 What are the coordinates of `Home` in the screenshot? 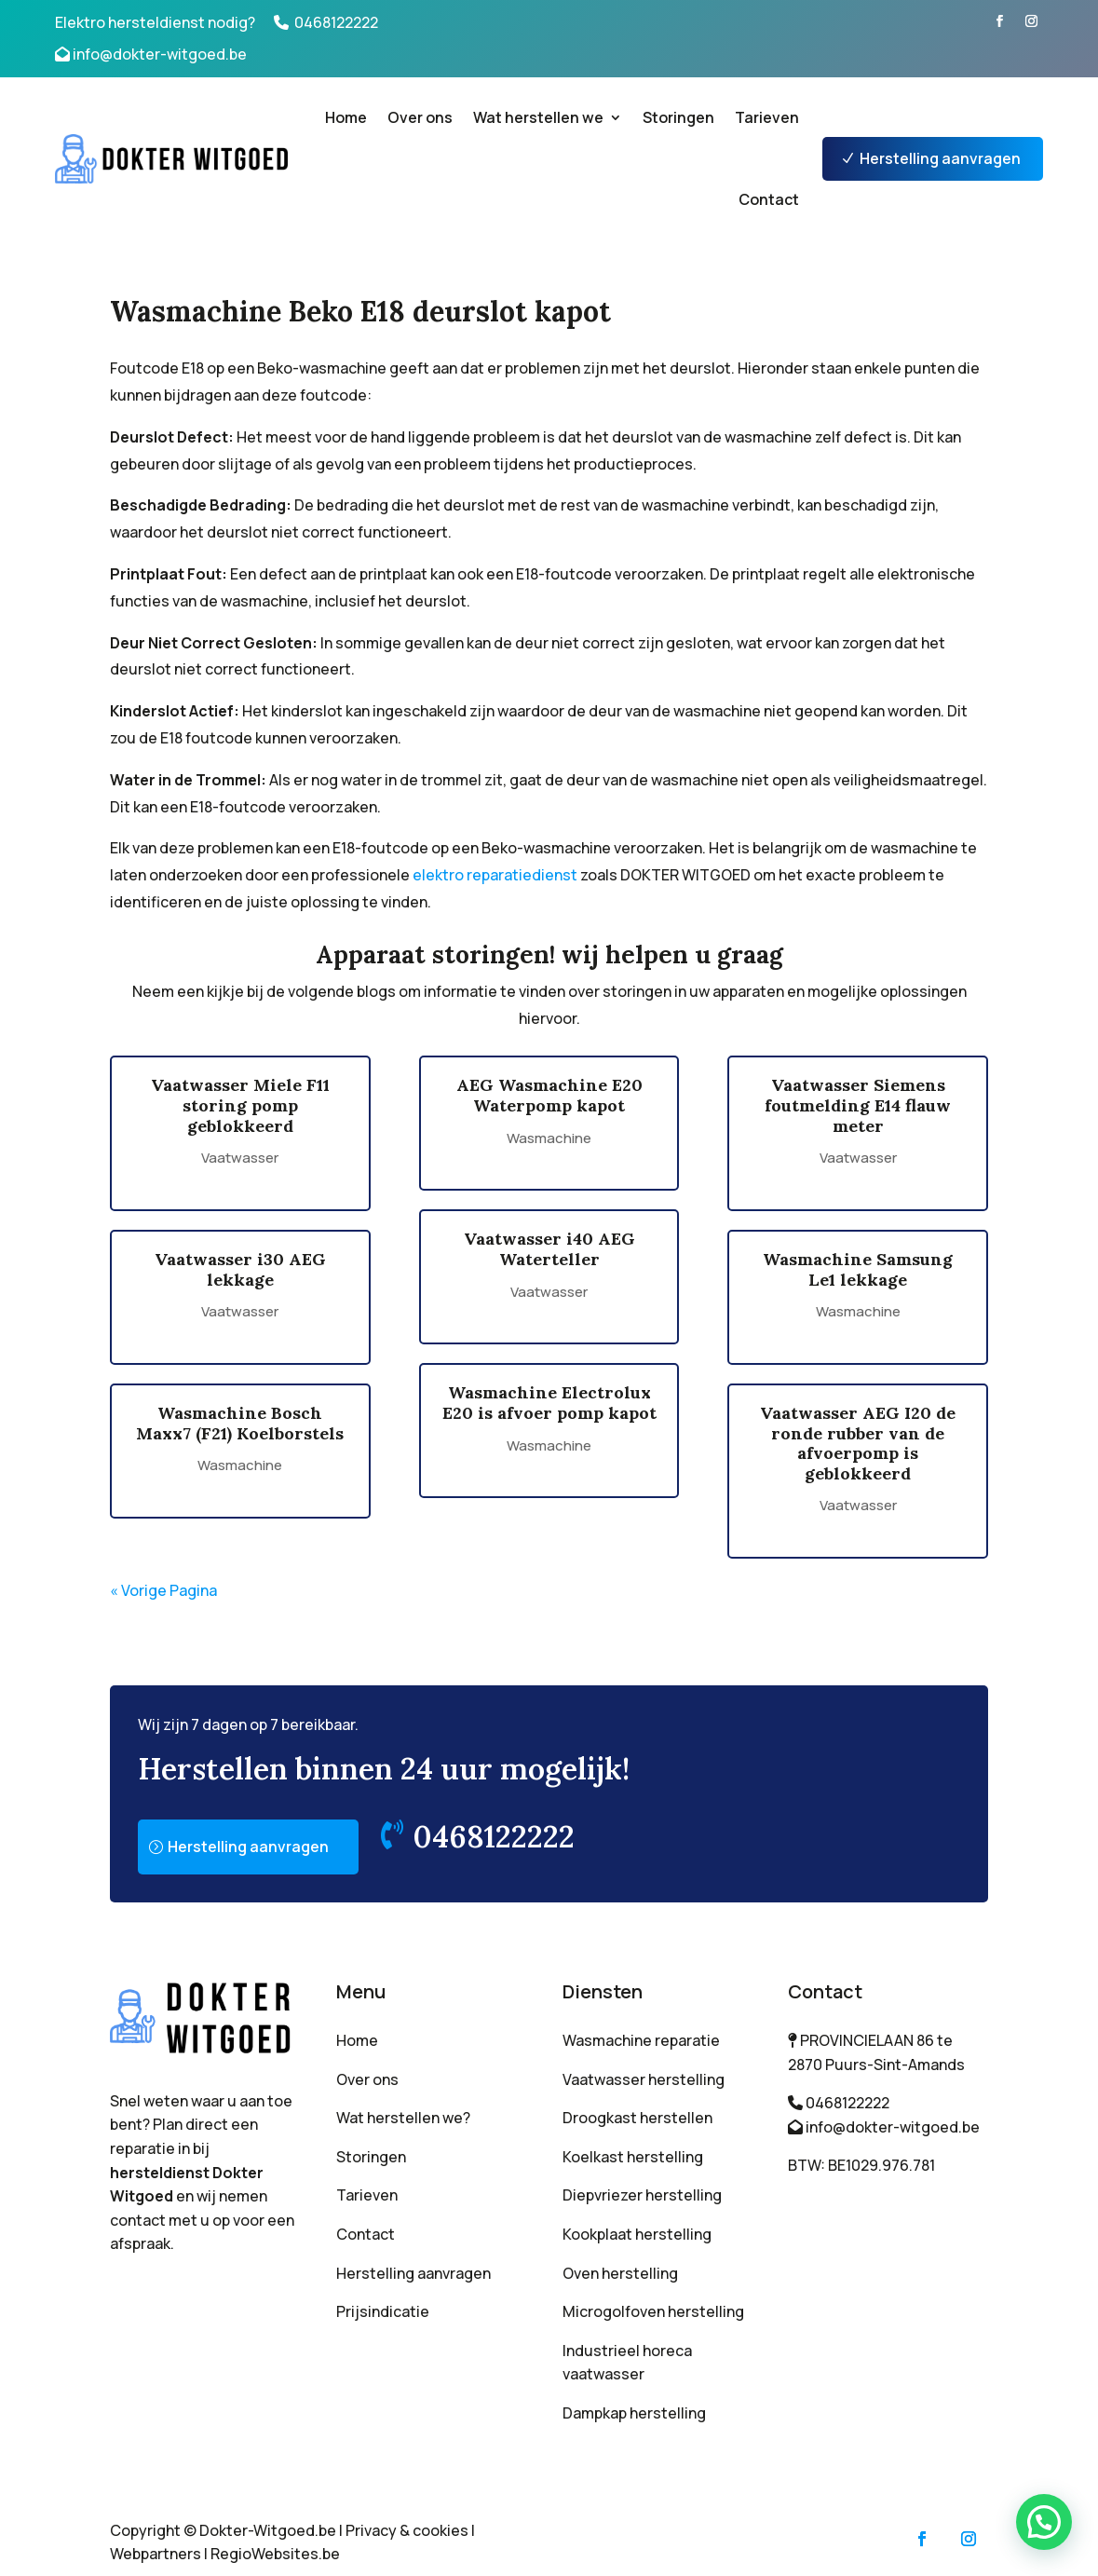 It's located at (346, 117).